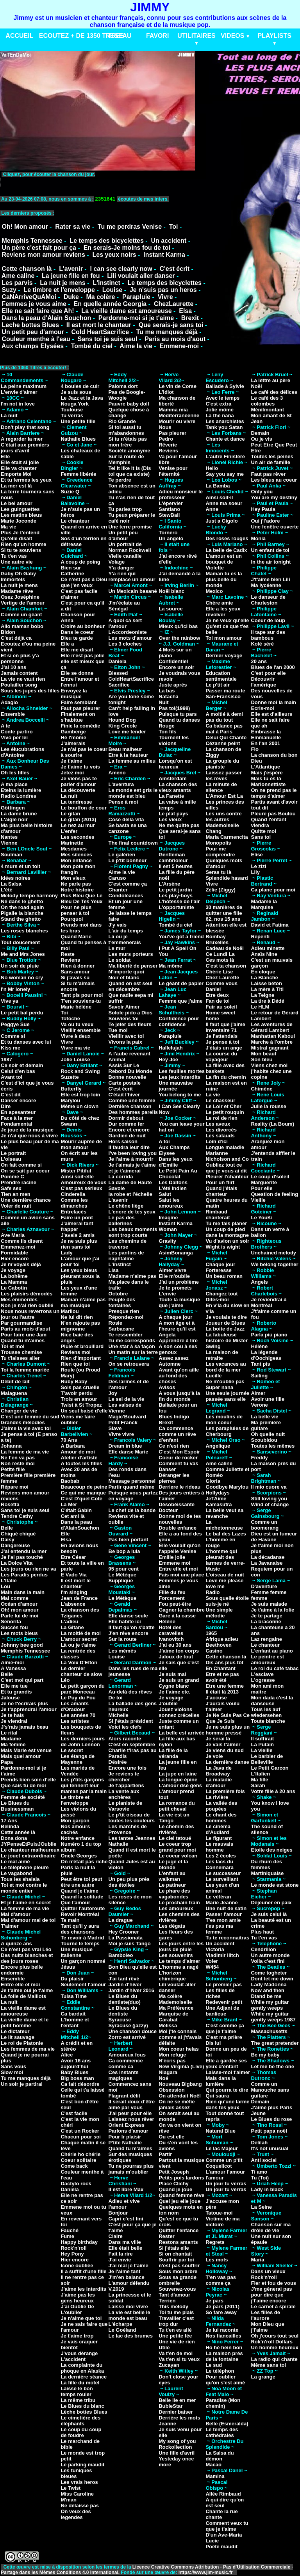 This screenshot has height=2576, width=300. What do you see at coordinates (84, 2412) in the screenshot?
I see `Lèche bottes Blues` at bounding box center [84, 2412].